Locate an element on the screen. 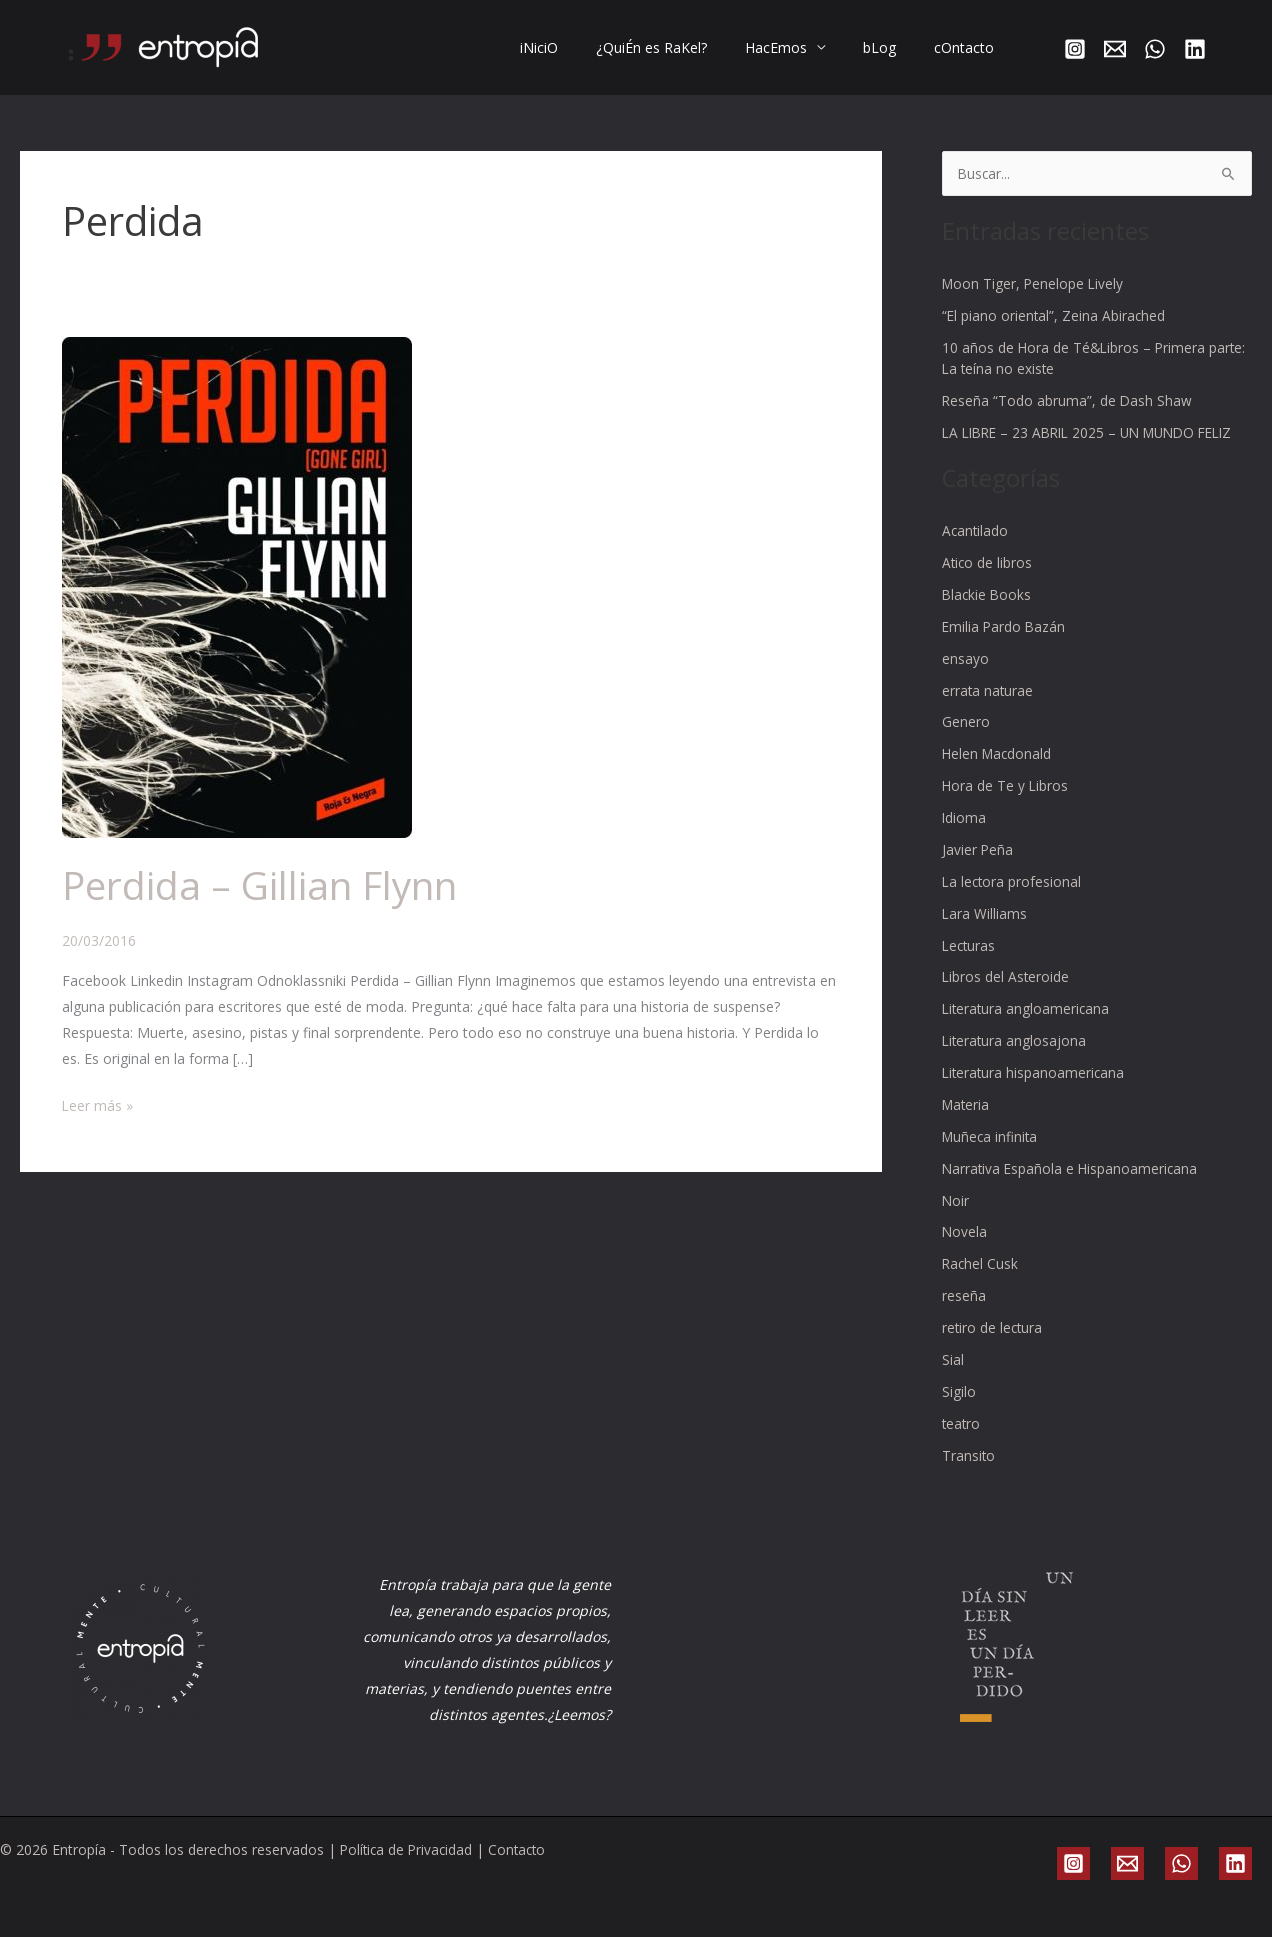 The image size is (1272, 1937). Lecturas is located at coordinates (970, 958).